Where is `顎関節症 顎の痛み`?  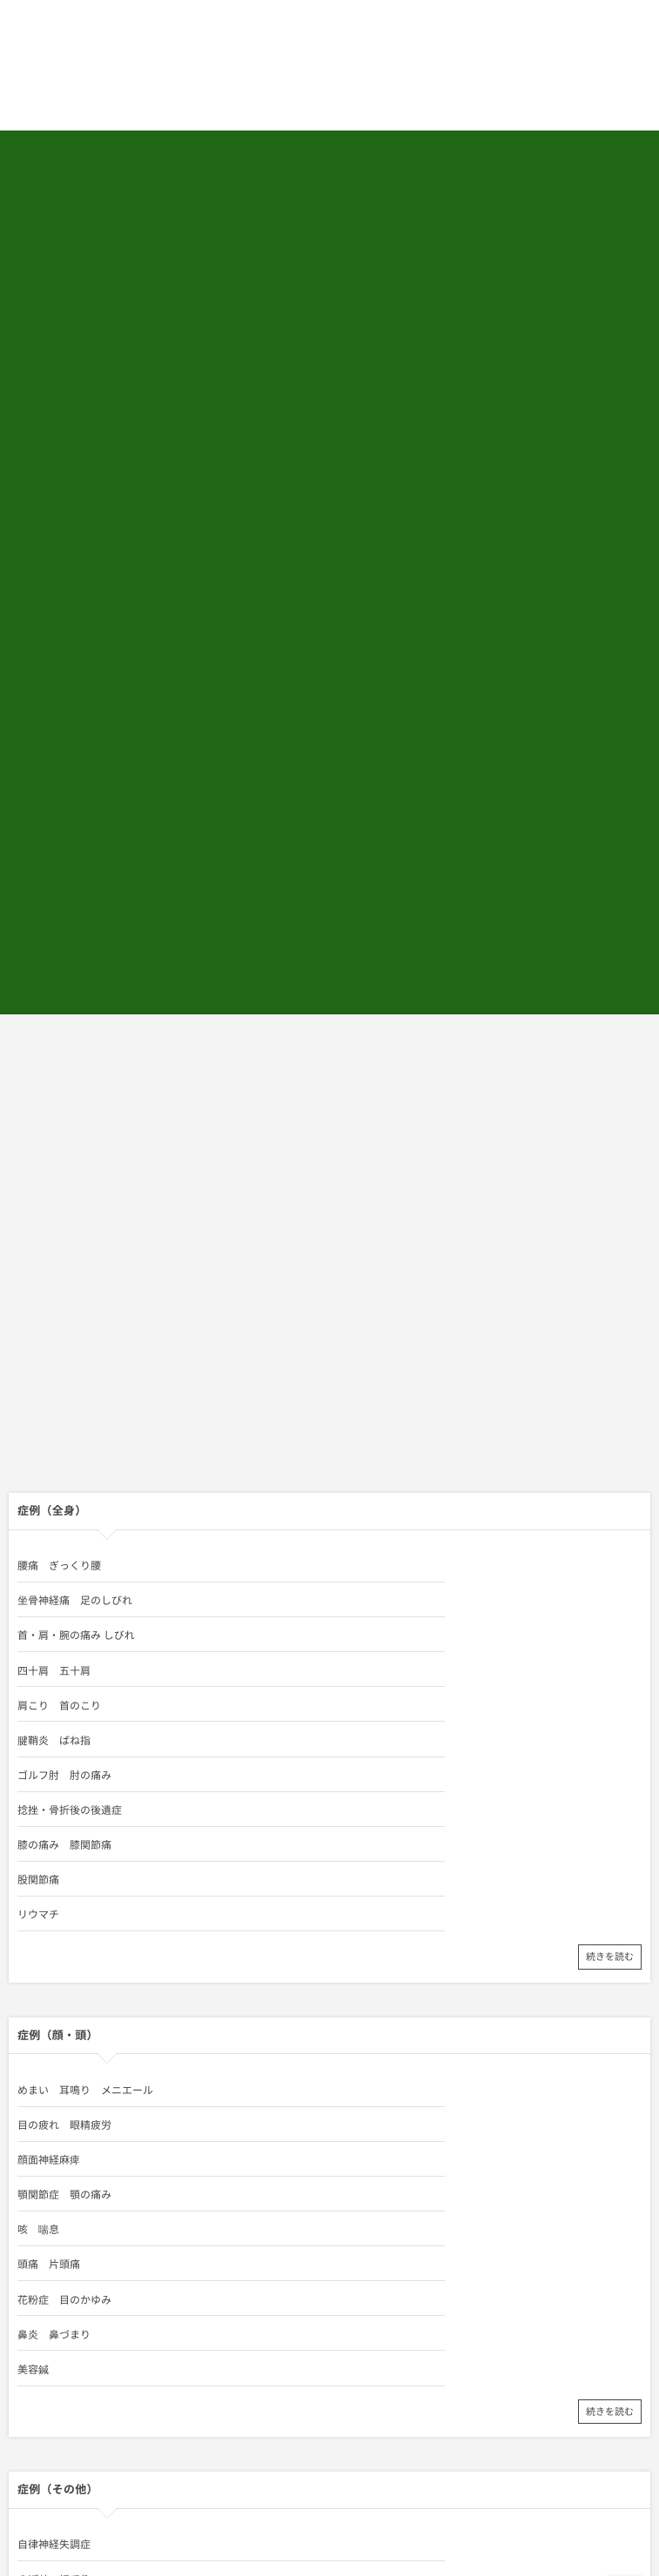 顎関節症 顎の痛み is located at coordinates (377, 1589).